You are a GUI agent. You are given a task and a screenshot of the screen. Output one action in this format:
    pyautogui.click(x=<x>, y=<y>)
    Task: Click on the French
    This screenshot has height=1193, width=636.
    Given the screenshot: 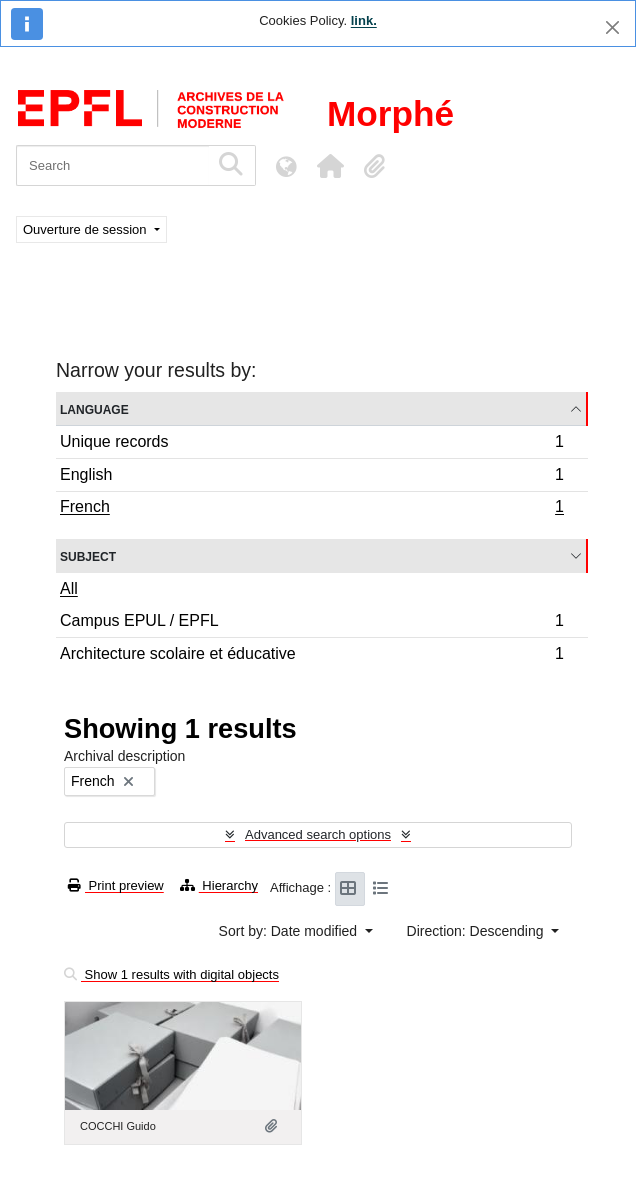 What is the action you would take?
    pyautogui.click(x=311, y=509)
    